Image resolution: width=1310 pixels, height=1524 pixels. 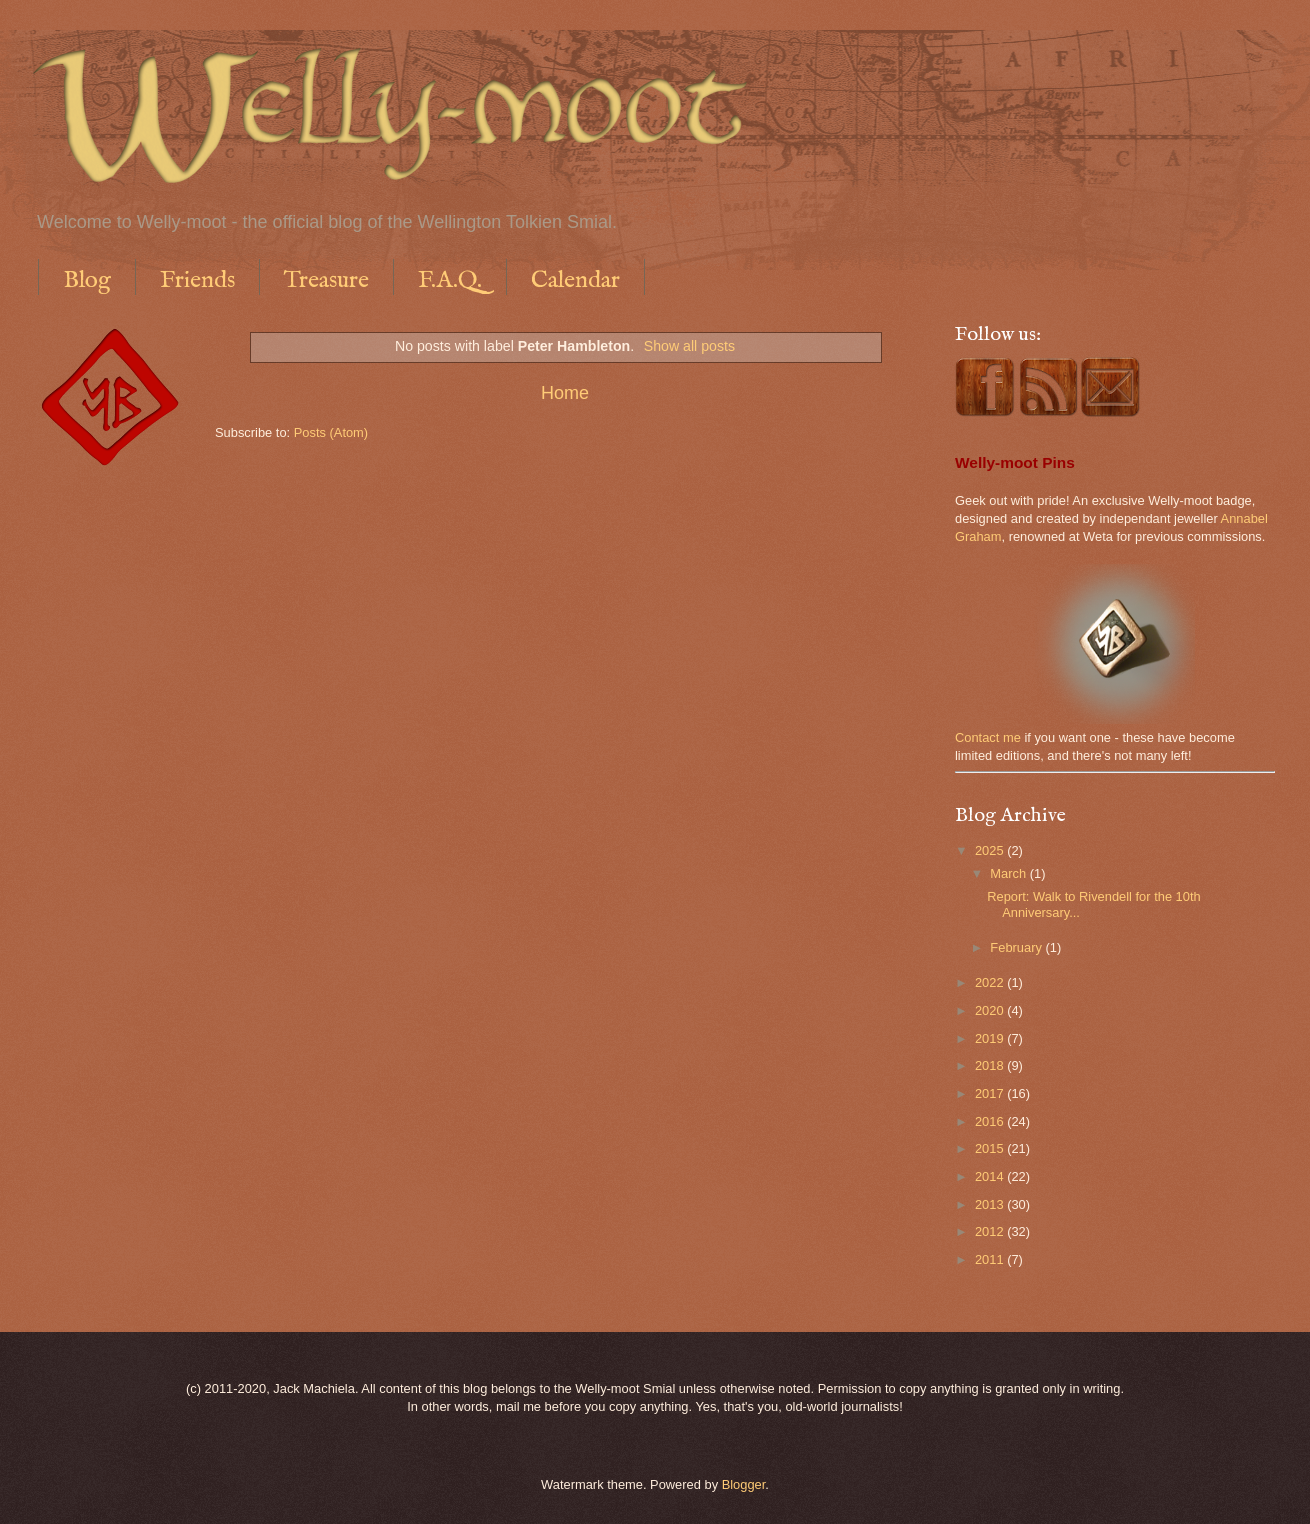 I want to click on 2020, so click(x=991, y=1010).